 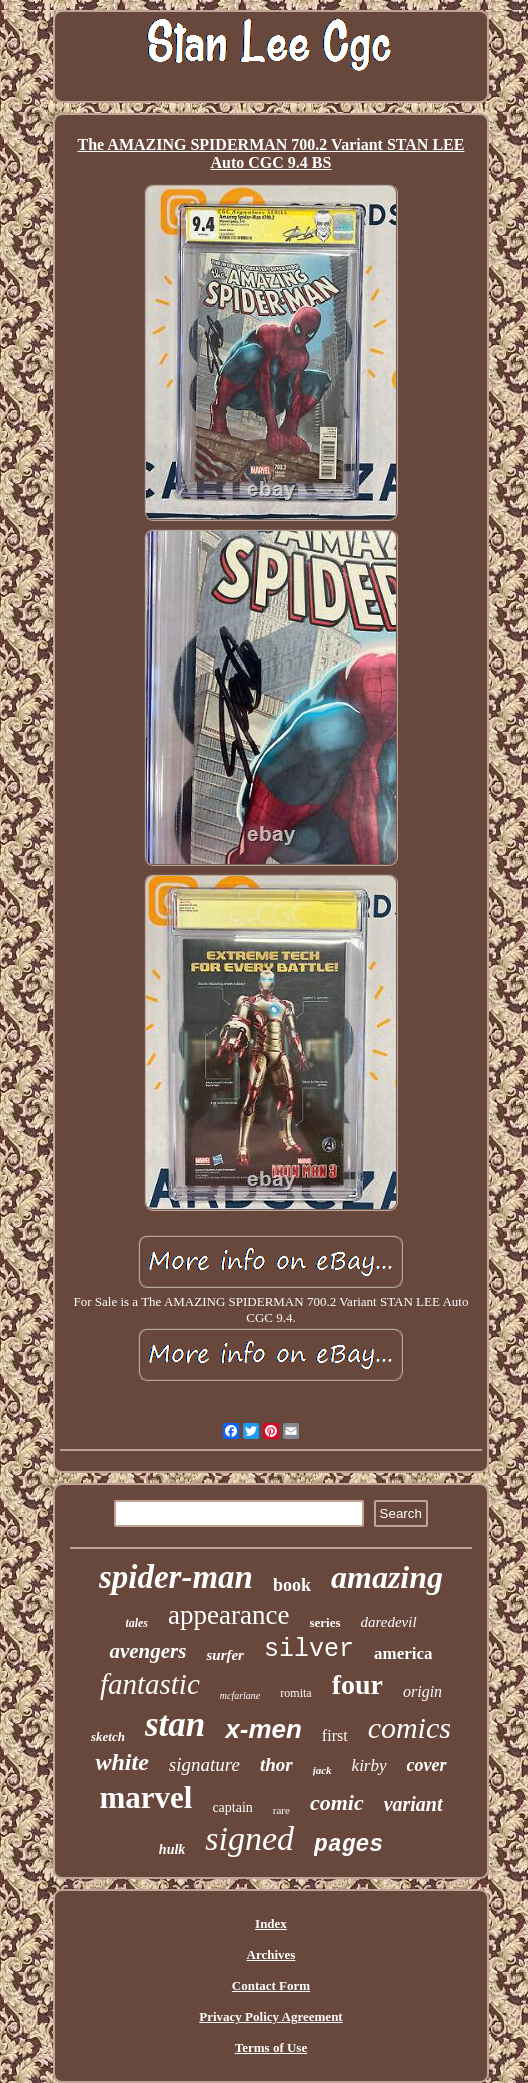 I want to click on Privacy Policy Agreement, so click(x=270, y=2016).